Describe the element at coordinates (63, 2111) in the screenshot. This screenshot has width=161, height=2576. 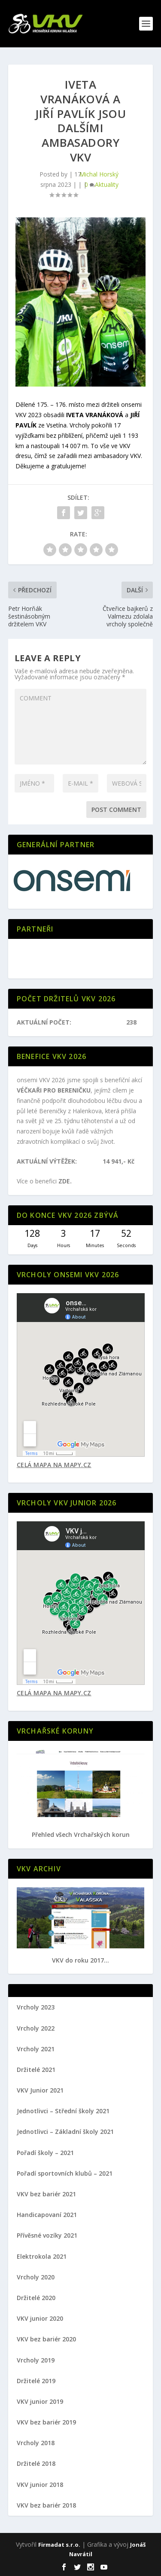
I see `Jednotlivci – Střední školy 2021` at that location.